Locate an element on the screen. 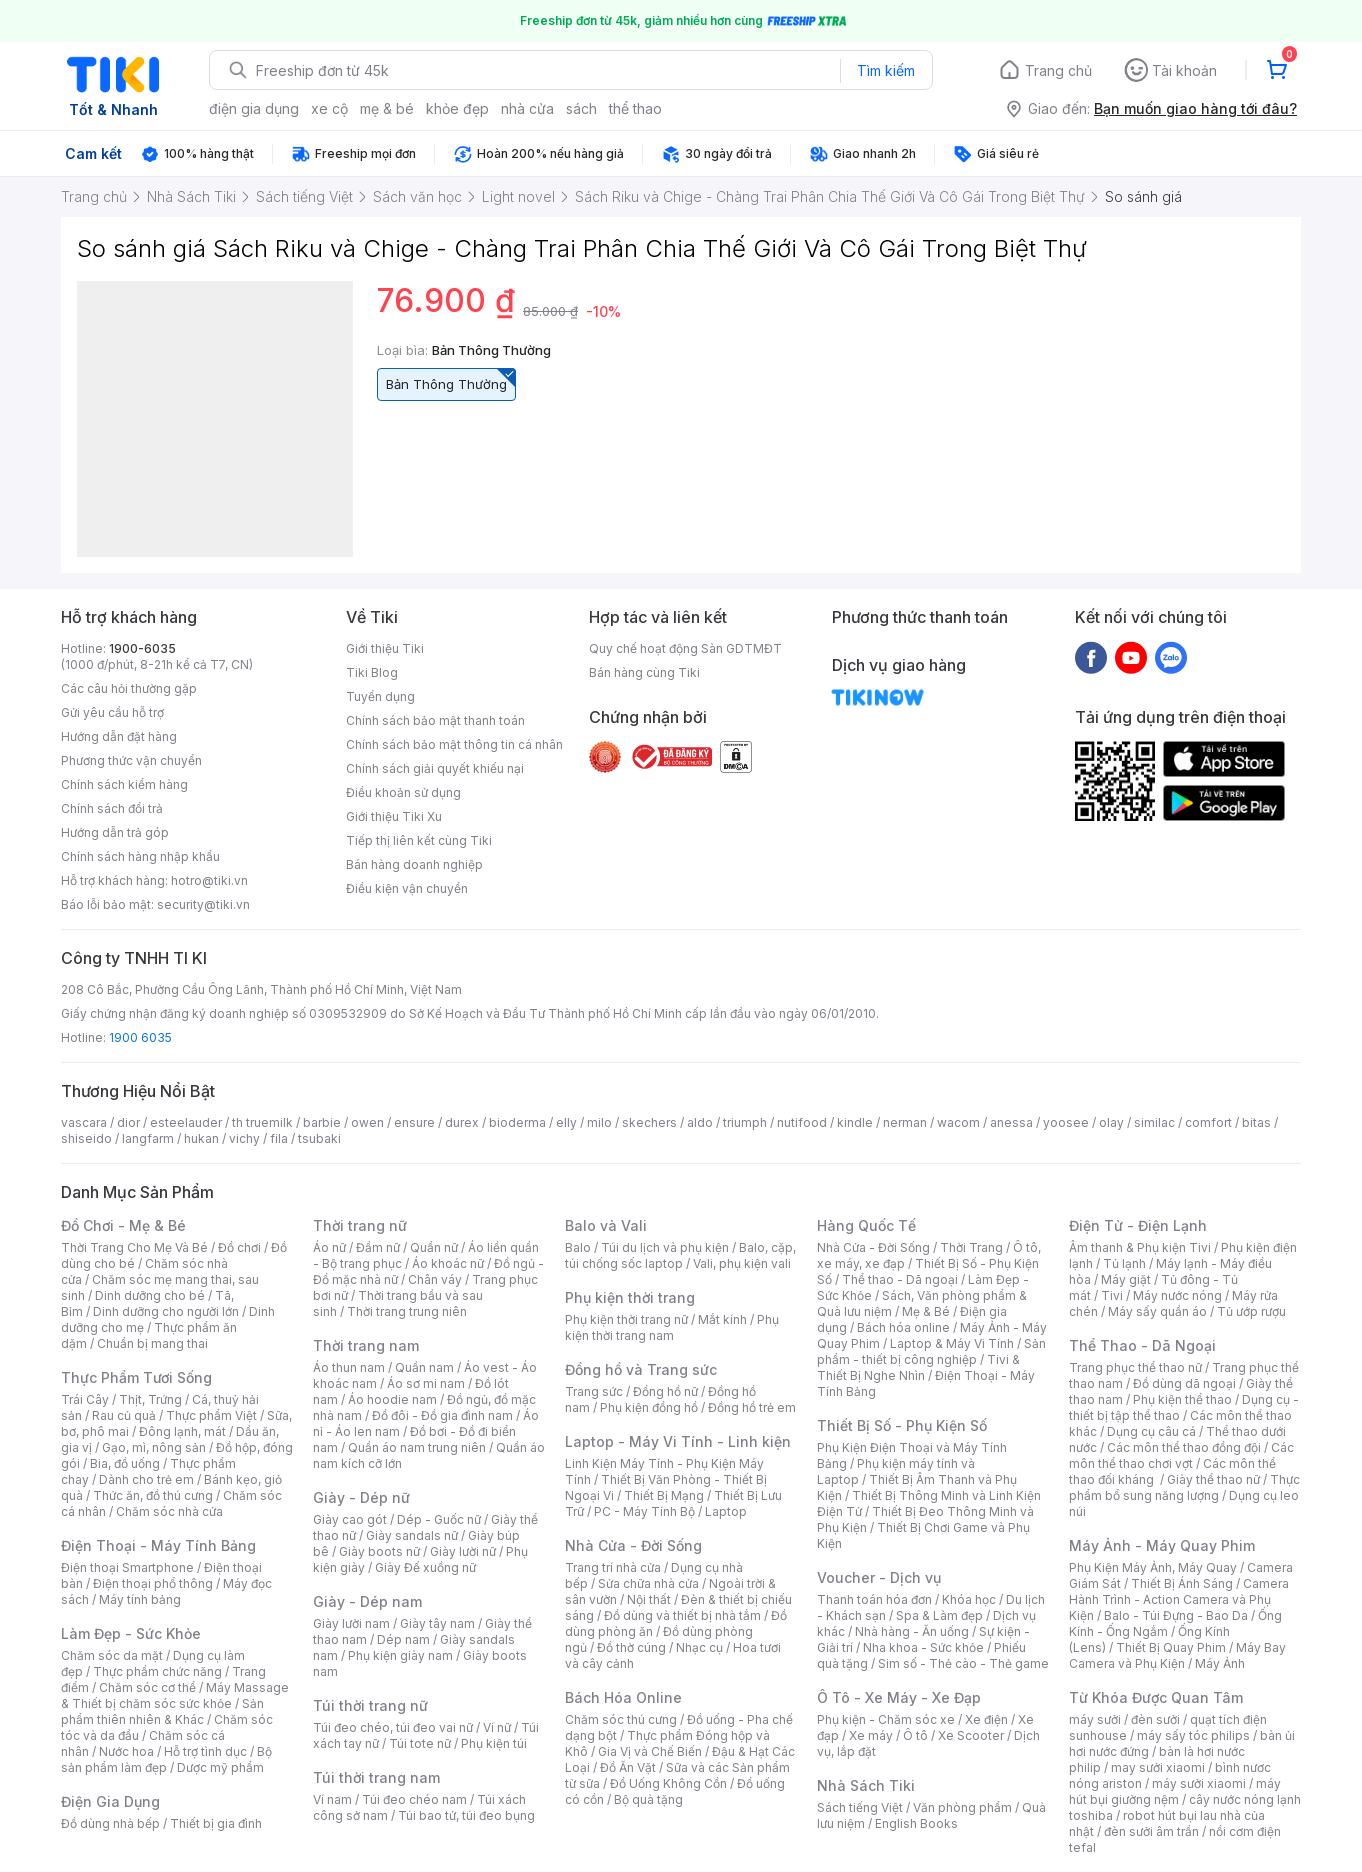 The width and height of the screenshot is (1362, 1872). Đồng hồ trẻ em is located at coordinates (752, 1407).